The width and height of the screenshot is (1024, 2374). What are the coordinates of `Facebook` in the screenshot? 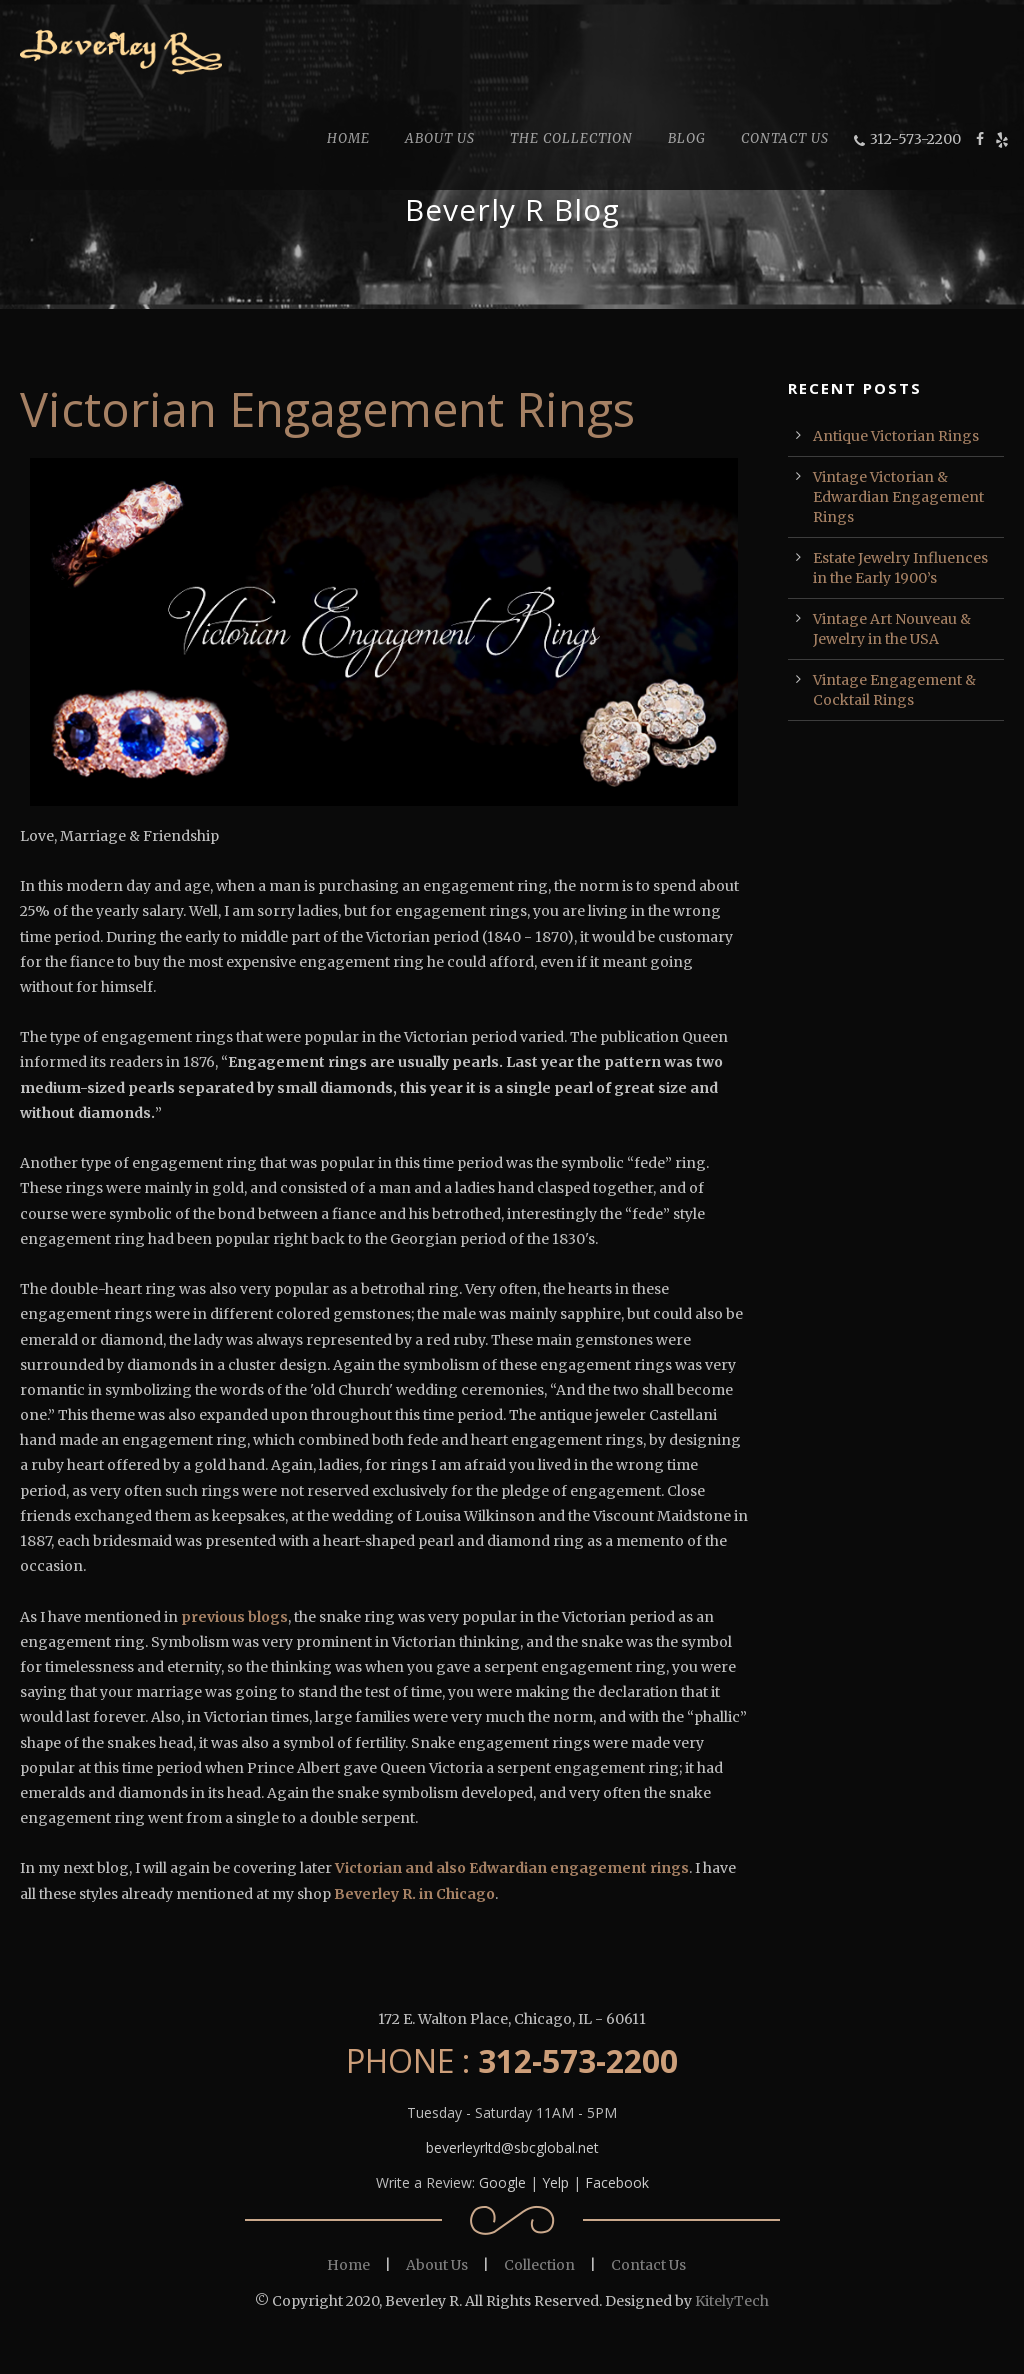 It's located at (617, 2182).